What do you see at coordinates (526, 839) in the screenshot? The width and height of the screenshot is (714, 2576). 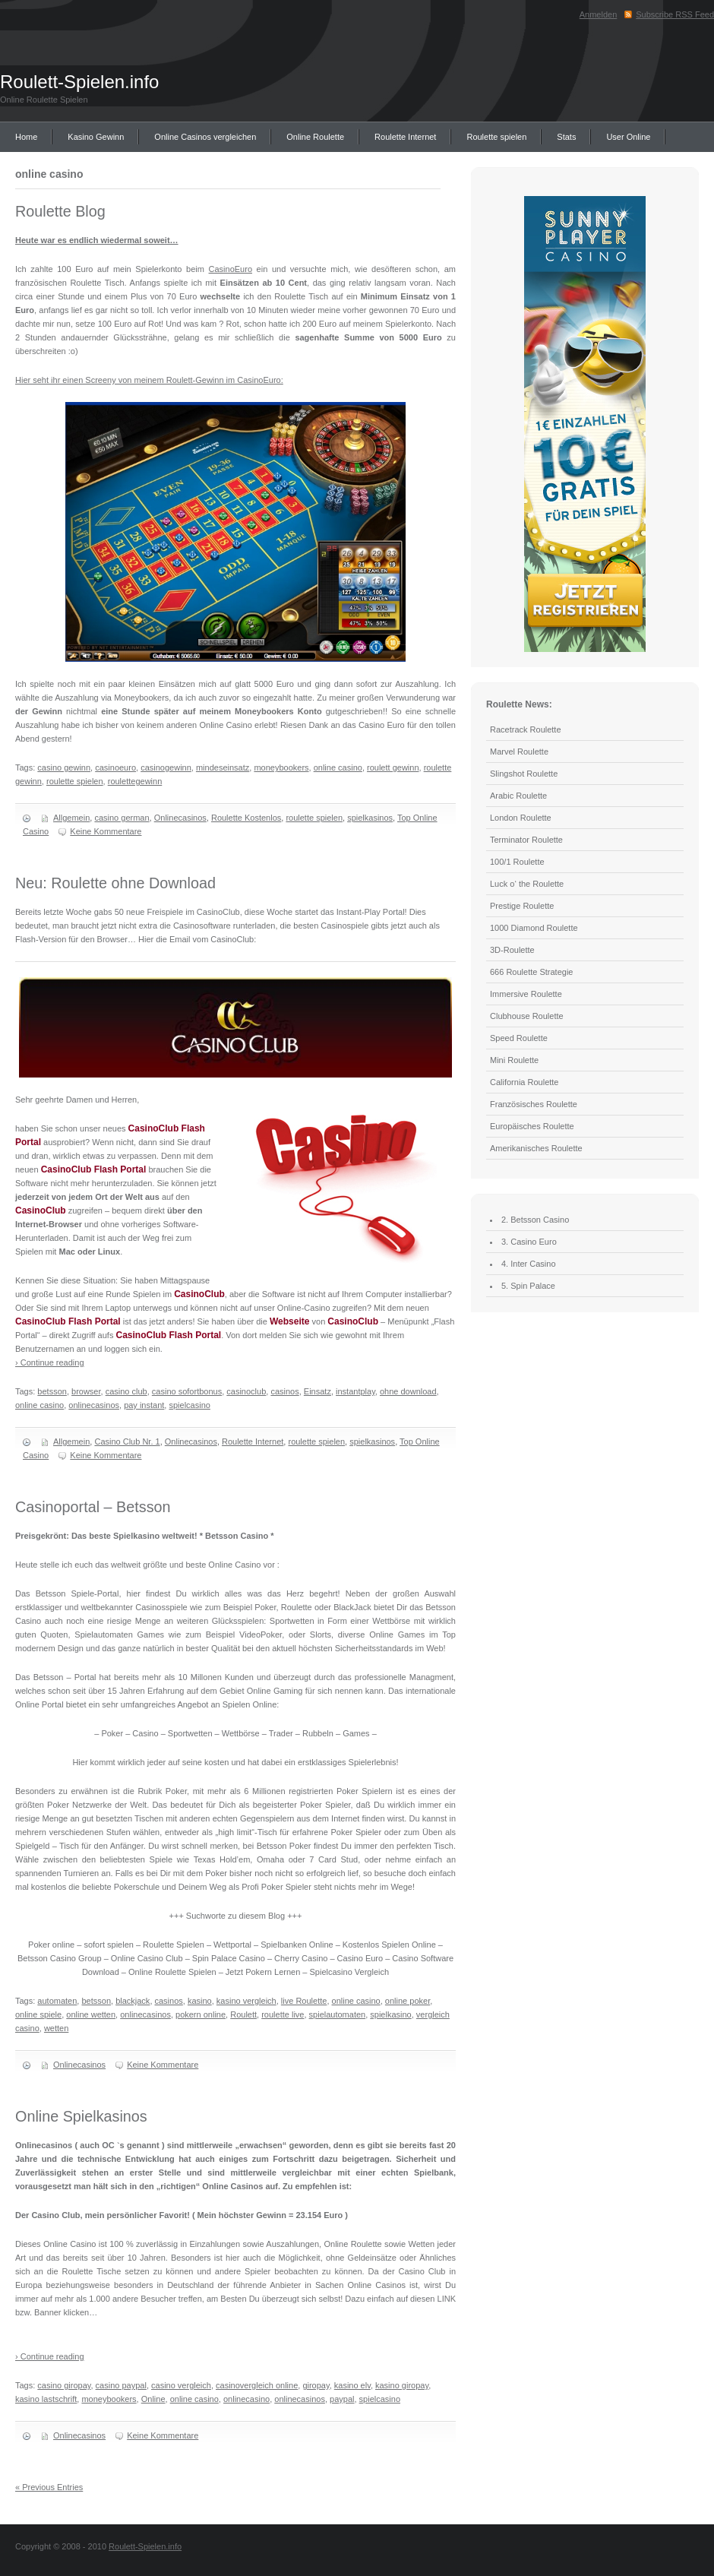 I see `Terminator Roulette` at bounding box center [526, 839].